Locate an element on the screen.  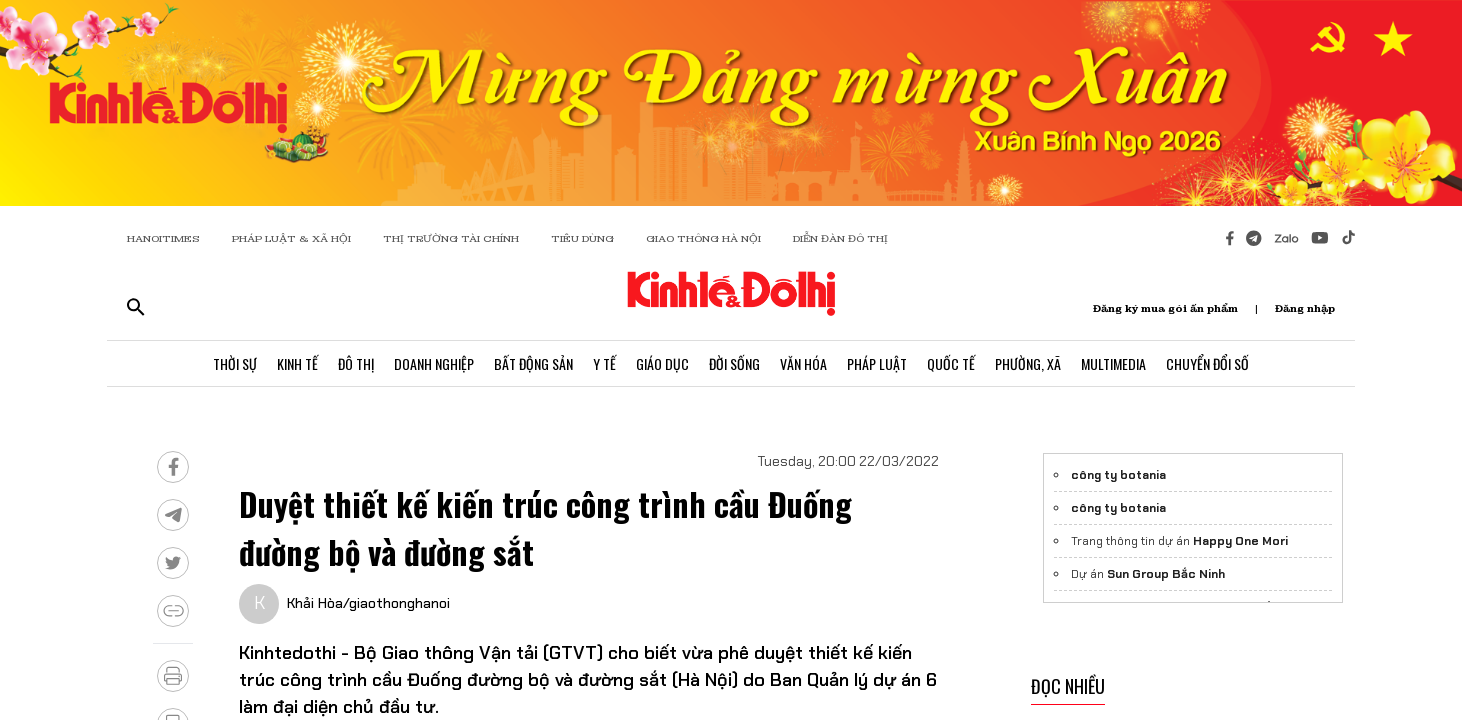
Giáo Dục is located at coordinates (662, 363).